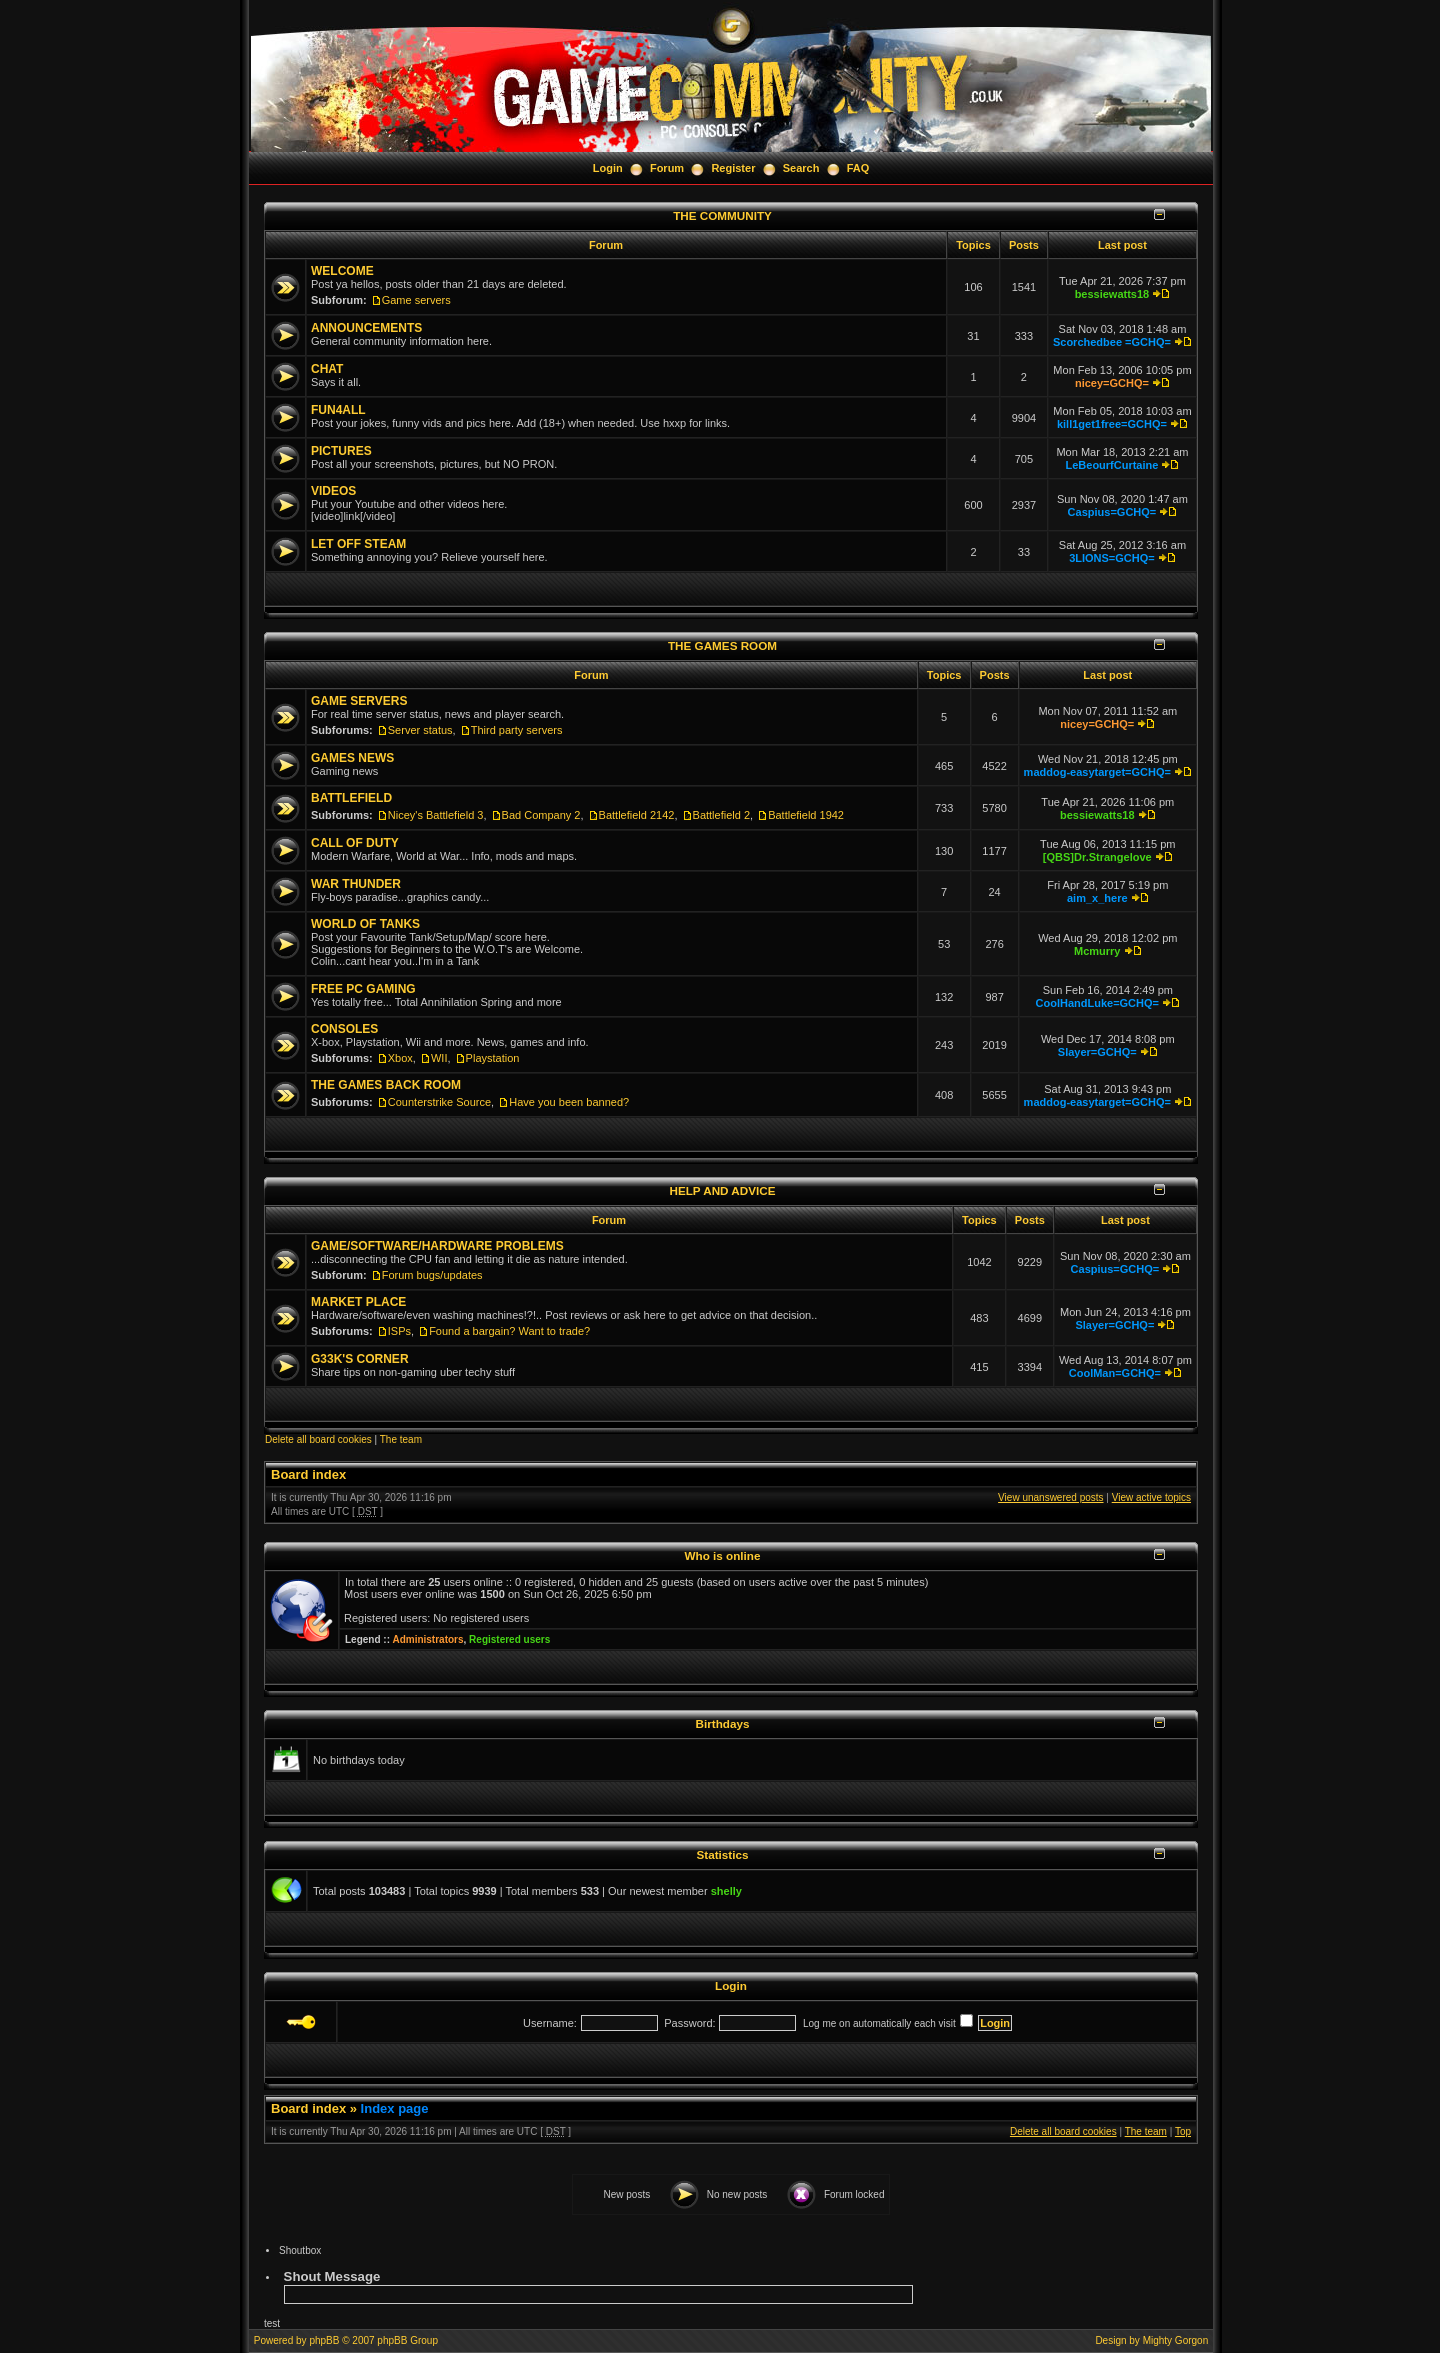 The width and height of the screenshot is (1440, 2353). What do you see at coordinates (569, 1102) in the screenshot?
I see `Have you been banned?` at bounding box center [569, 1102].